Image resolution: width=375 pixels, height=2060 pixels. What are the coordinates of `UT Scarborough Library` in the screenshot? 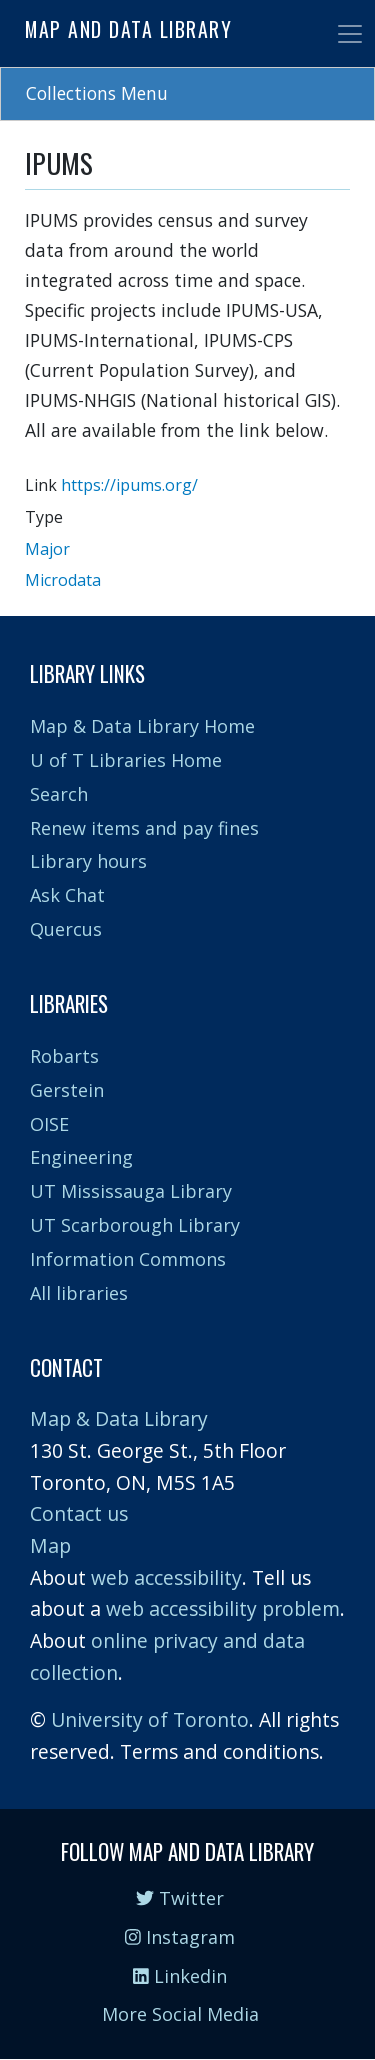 It's located at (135, 1225).